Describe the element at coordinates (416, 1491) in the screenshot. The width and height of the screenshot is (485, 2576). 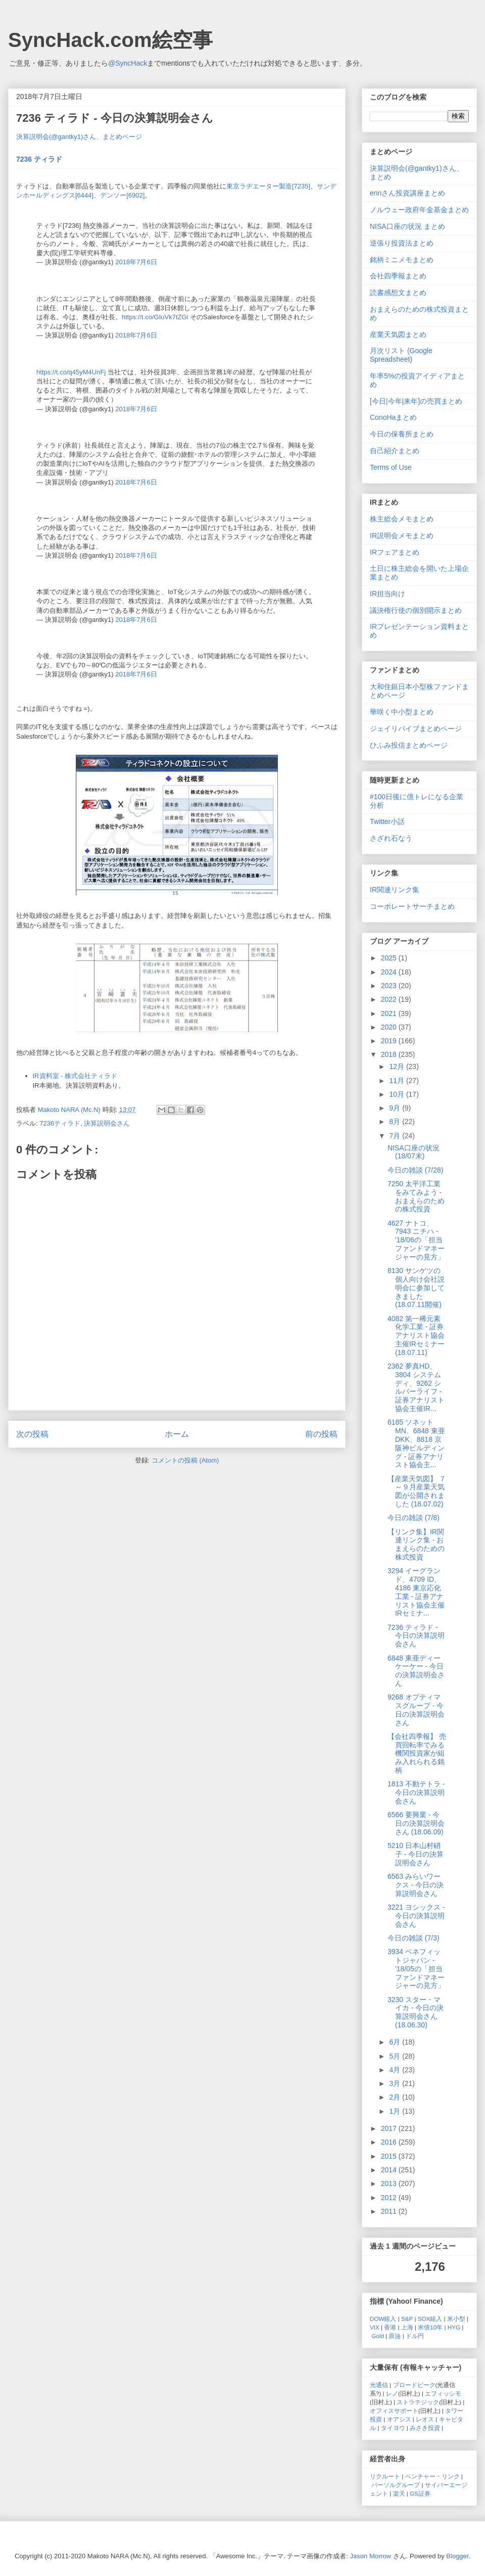
I see `【産業天気図】 ７～９月産業天気図が公開されました (18.07.02)` at that location.